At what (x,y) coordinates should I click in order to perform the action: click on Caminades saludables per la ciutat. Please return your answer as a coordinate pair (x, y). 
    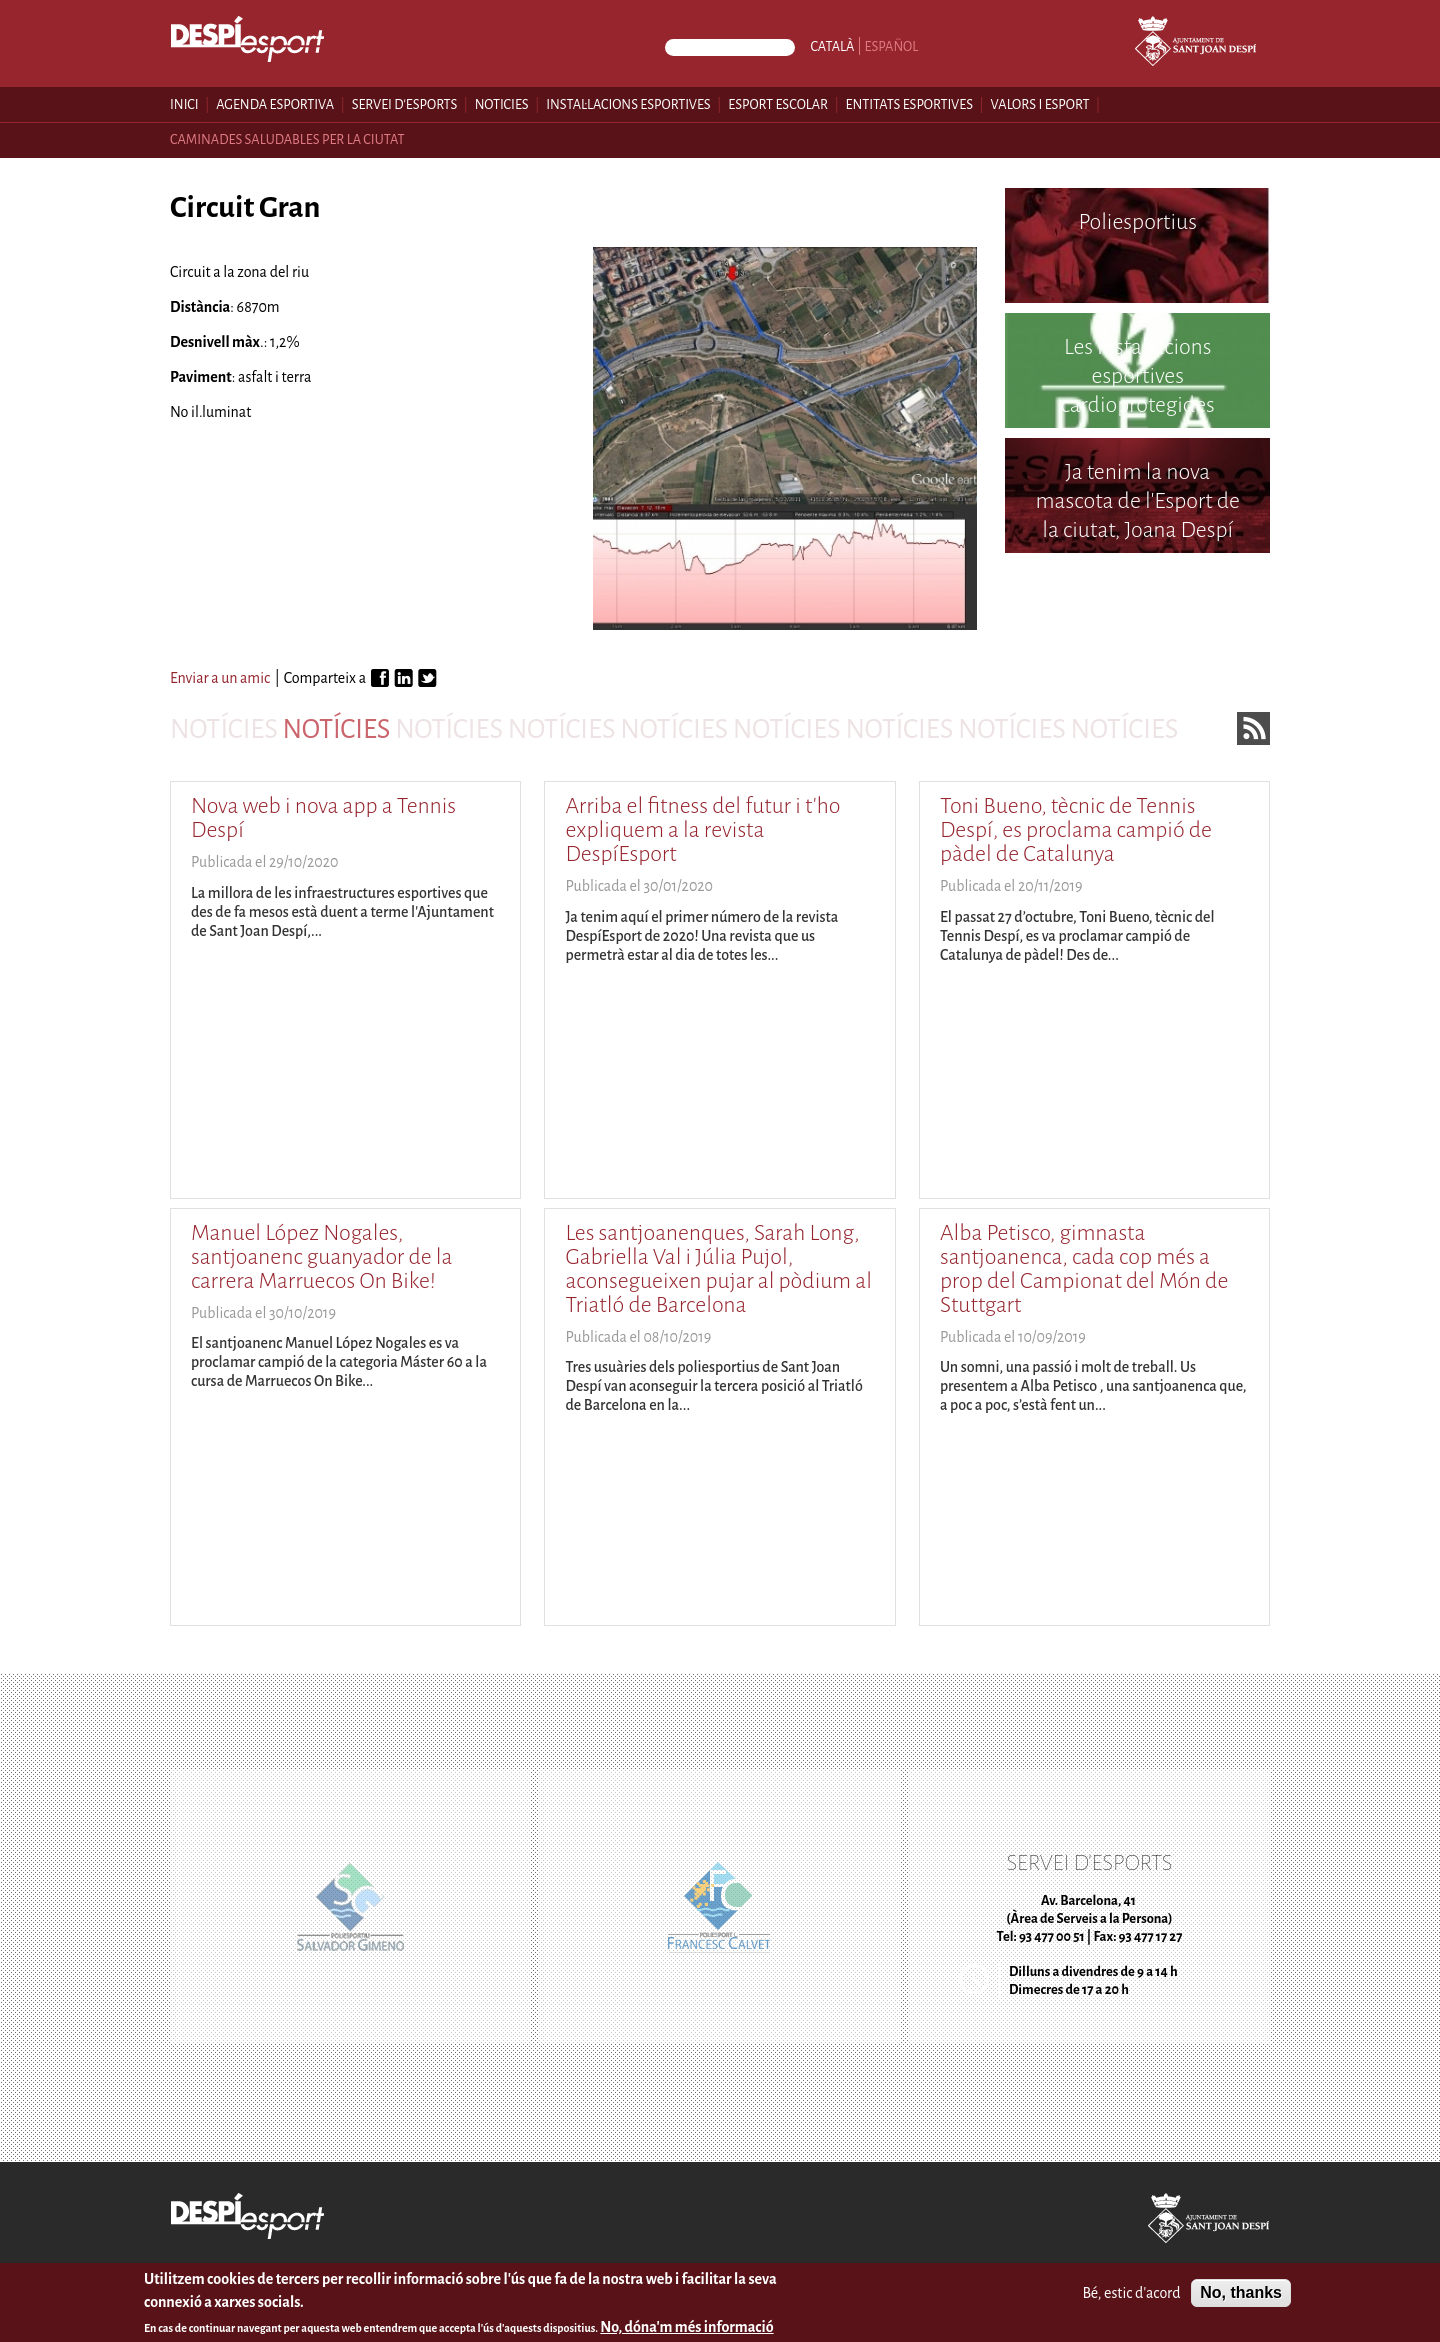
    Looking at the image, I should click on (287, 139).